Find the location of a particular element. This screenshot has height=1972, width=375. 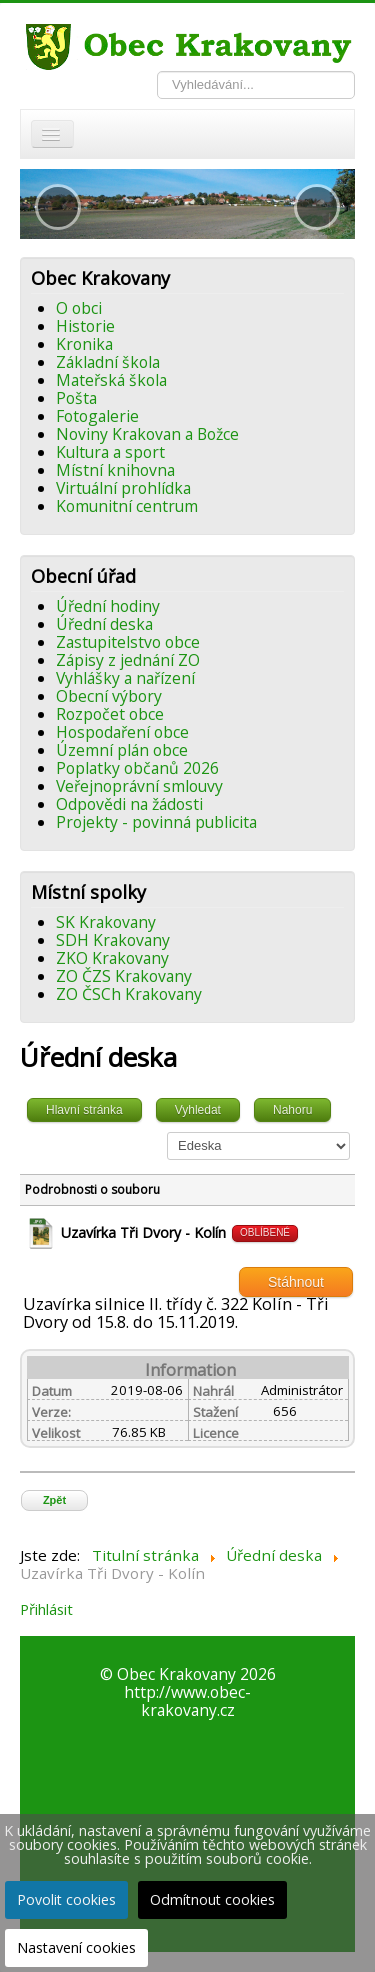

Veřejnoprávní smlouvy is located at coordinates (139, 786).